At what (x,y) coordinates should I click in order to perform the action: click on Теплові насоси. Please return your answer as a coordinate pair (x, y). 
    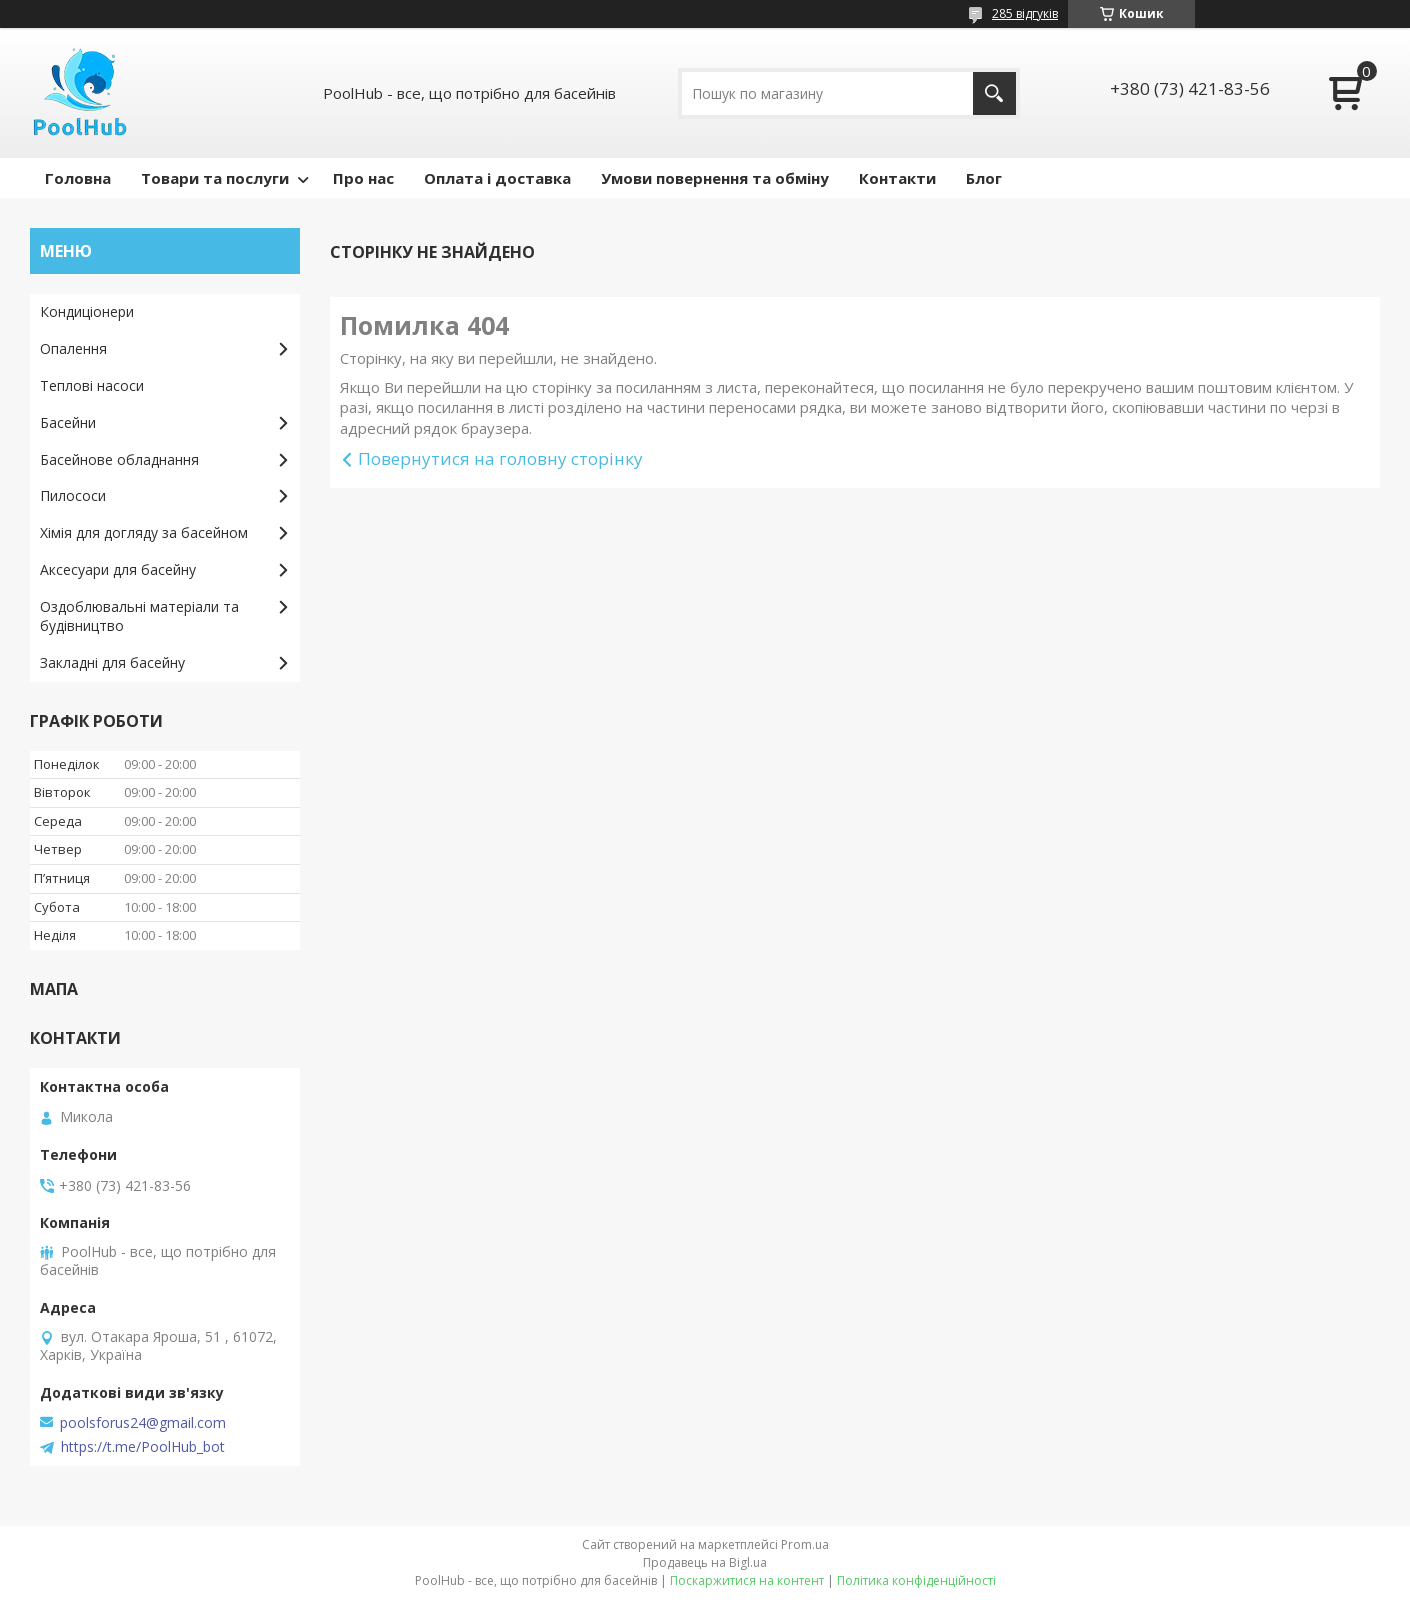
    Looking at the image, I should click on (92, 385).